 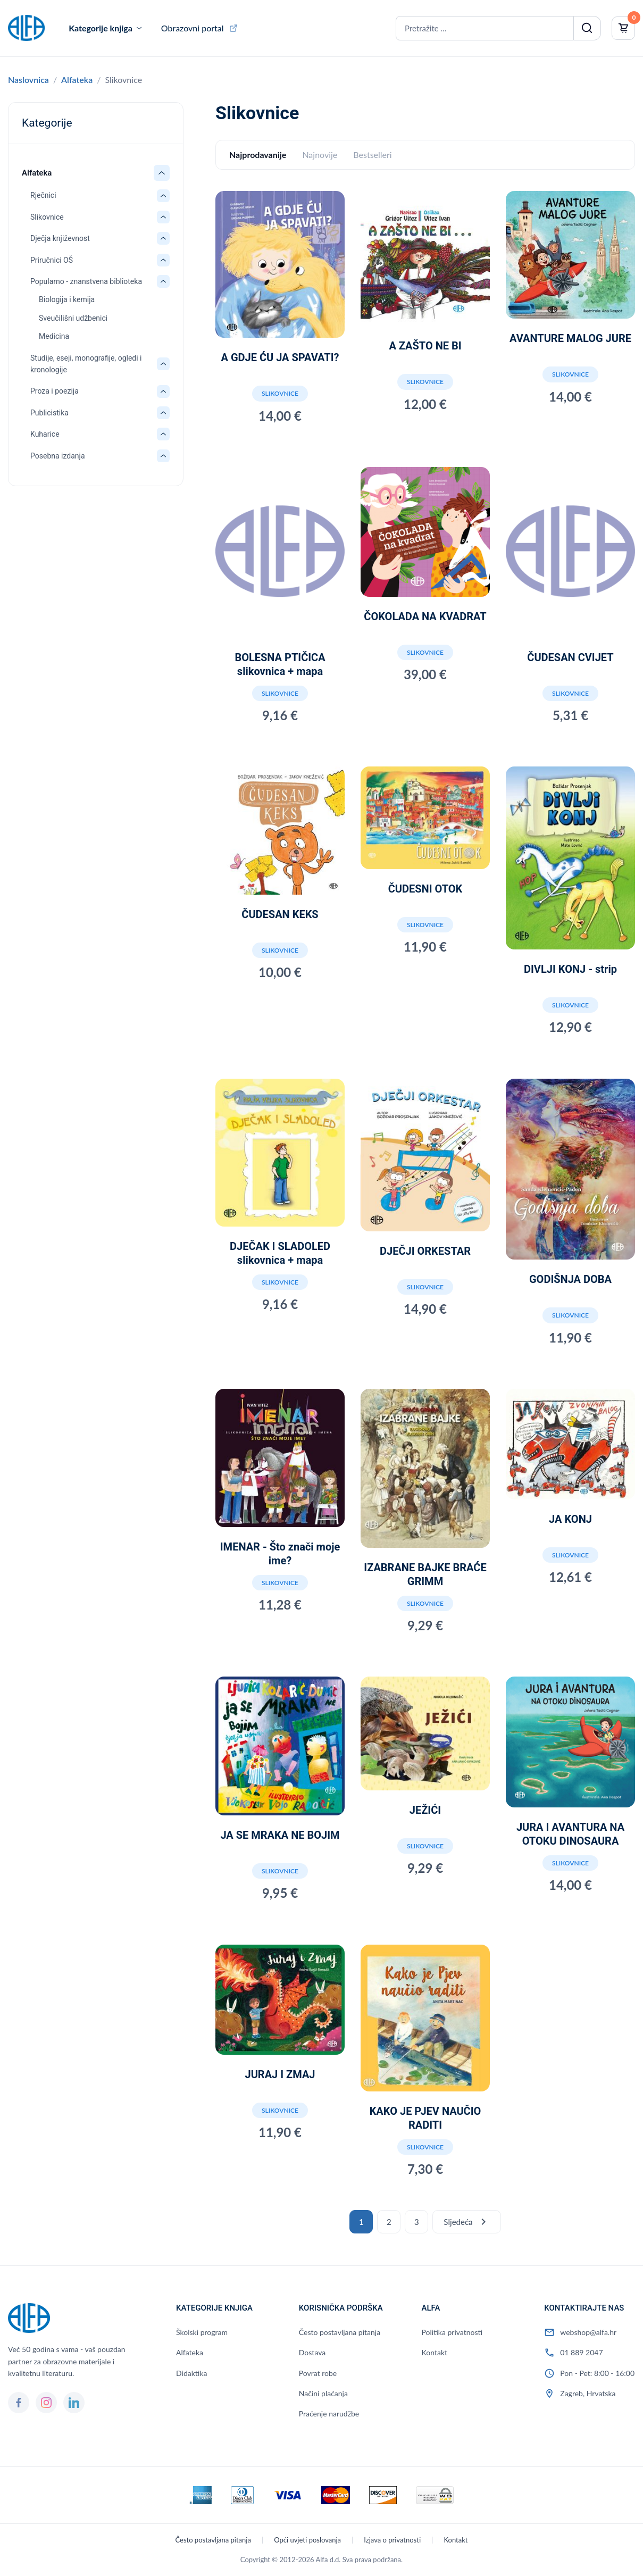 What do you see at coordinates (163, 238) in the screenshot?
I see `[Otvori/zatvori: Dječja književnost]` at bounding box center [163, 238].